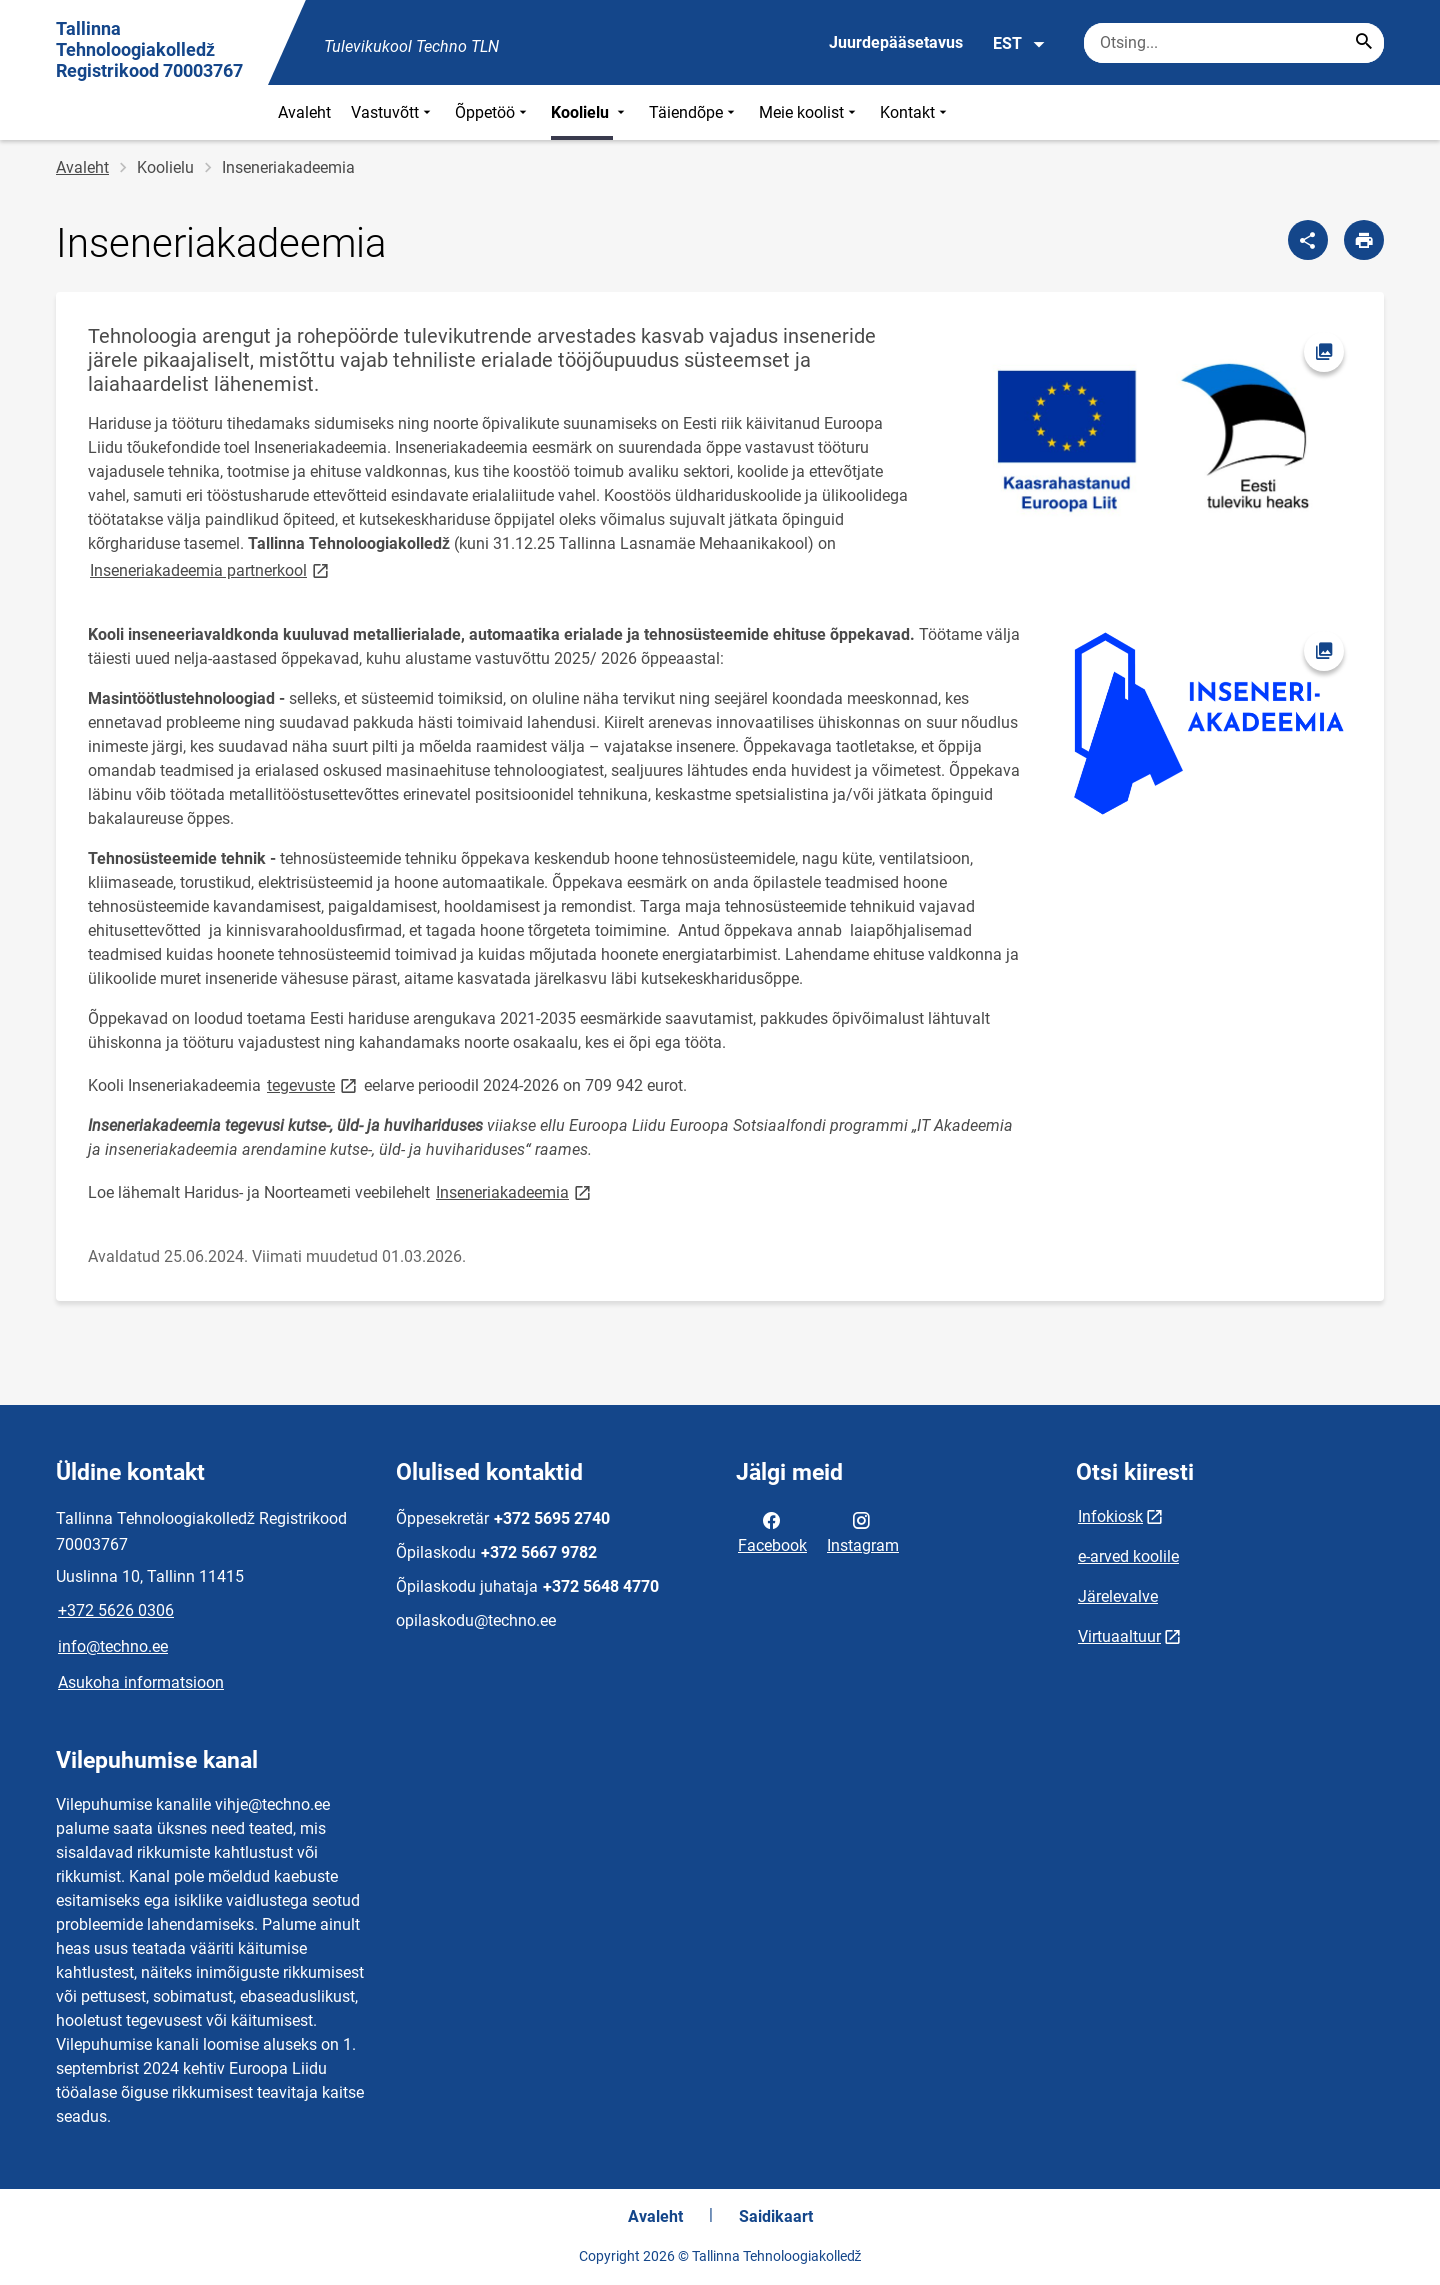 This screenshot has width=1440, height=2285. Describe the element at coordinates (313, 1084) in the screenshot. I see `tegevuste` at that location.